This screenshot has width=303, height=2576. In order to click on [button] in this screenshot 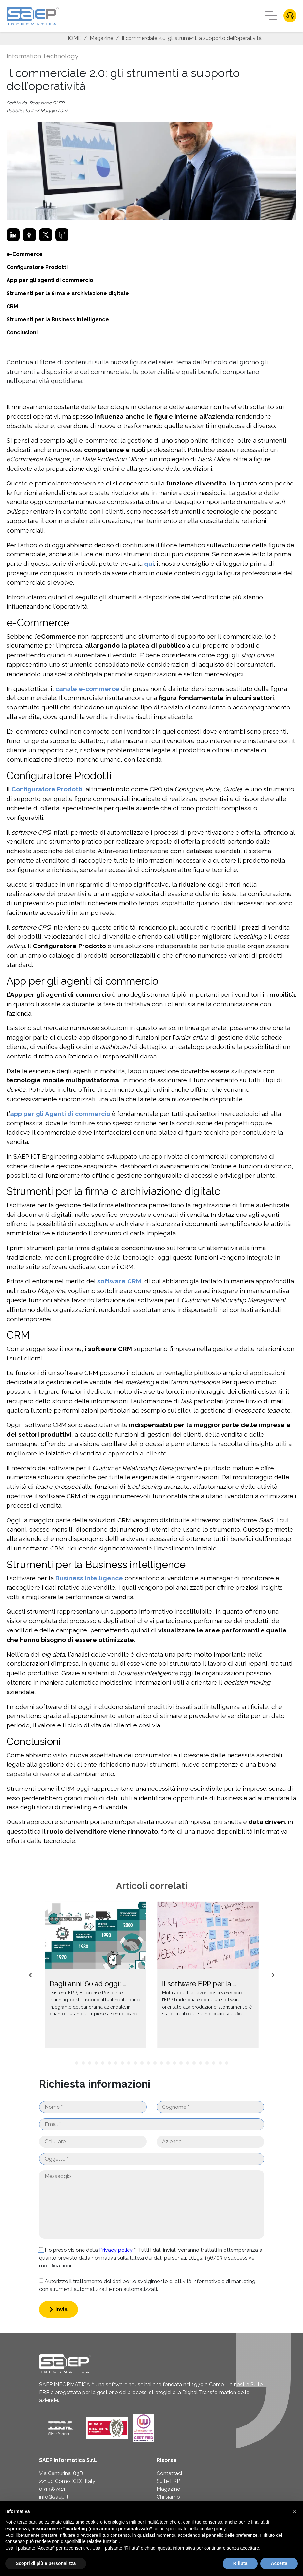, I will do `click(294, 2511)`.